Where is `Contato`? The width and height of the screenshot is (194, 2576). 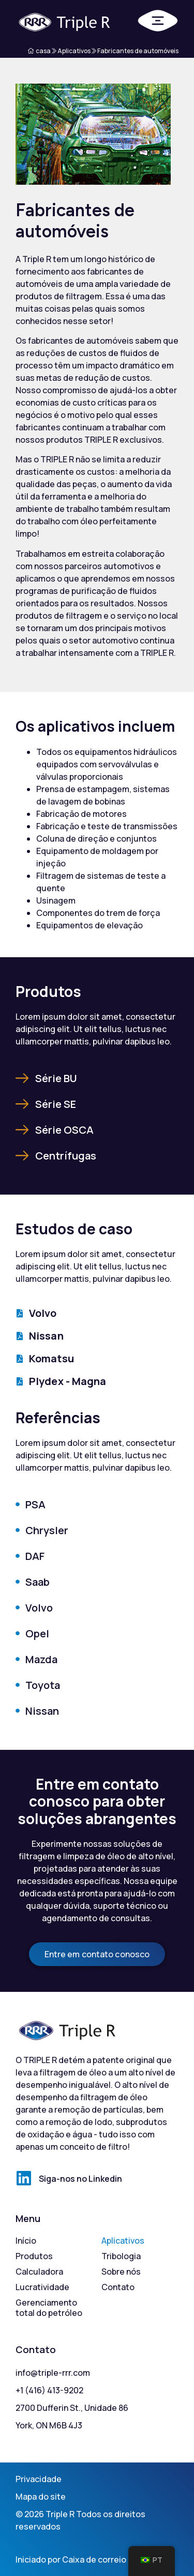 Contato is located at coordinates (118, 2287).